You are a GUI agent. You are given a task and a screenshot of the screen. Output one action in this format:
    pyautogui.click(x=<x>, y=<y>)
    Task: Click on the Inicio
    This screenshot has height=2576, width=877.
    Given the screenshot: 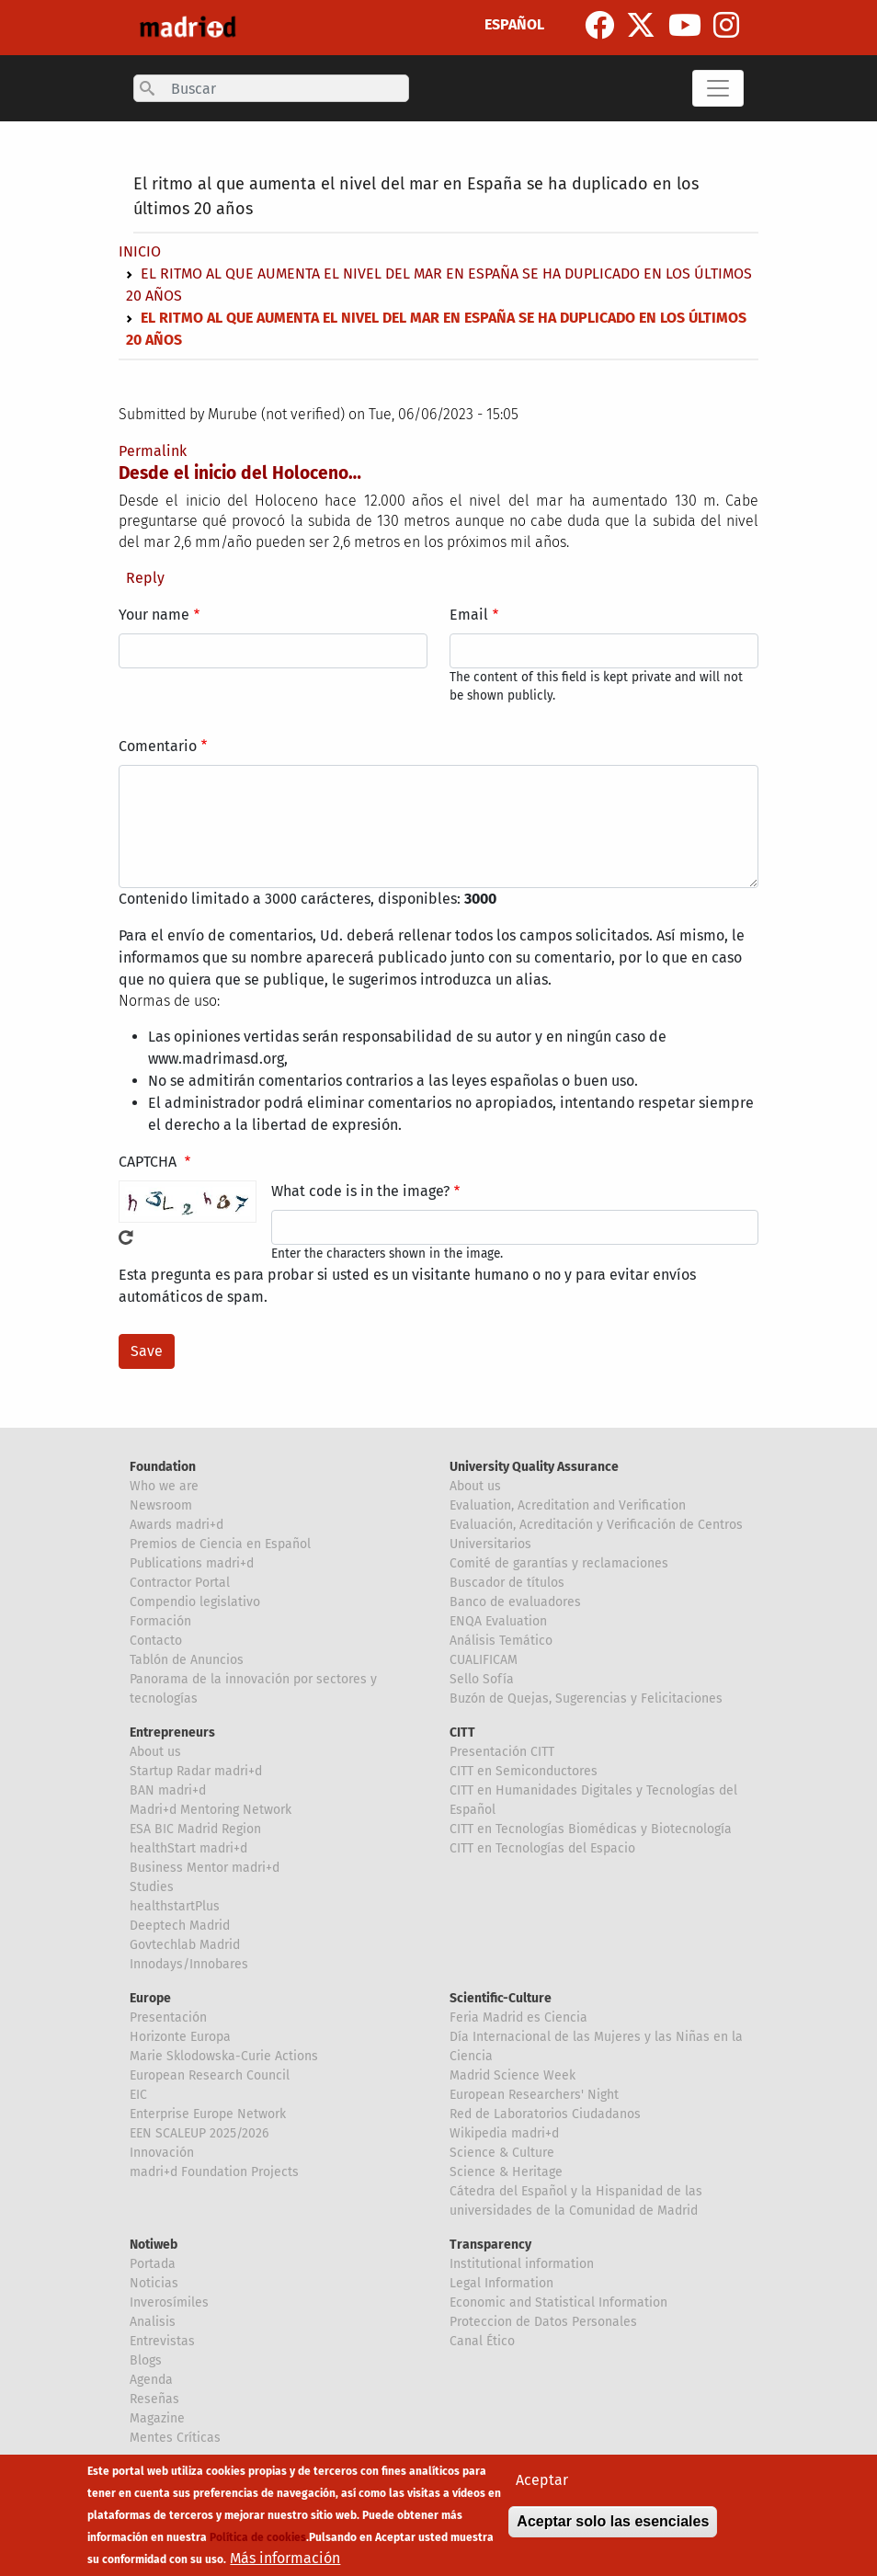 What is the action you would take?
    pyautogui.click(x=140, y=251)
    